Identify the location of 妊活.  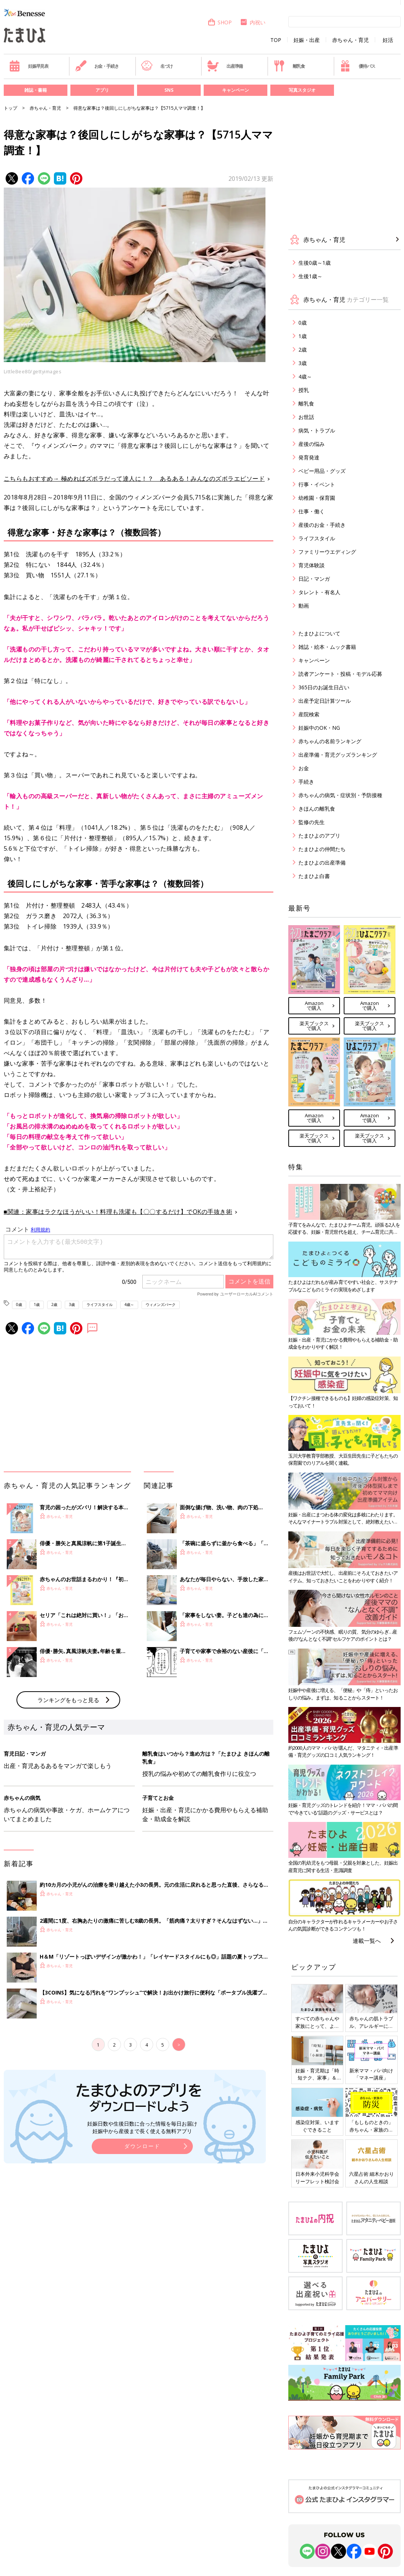
(388, 40).